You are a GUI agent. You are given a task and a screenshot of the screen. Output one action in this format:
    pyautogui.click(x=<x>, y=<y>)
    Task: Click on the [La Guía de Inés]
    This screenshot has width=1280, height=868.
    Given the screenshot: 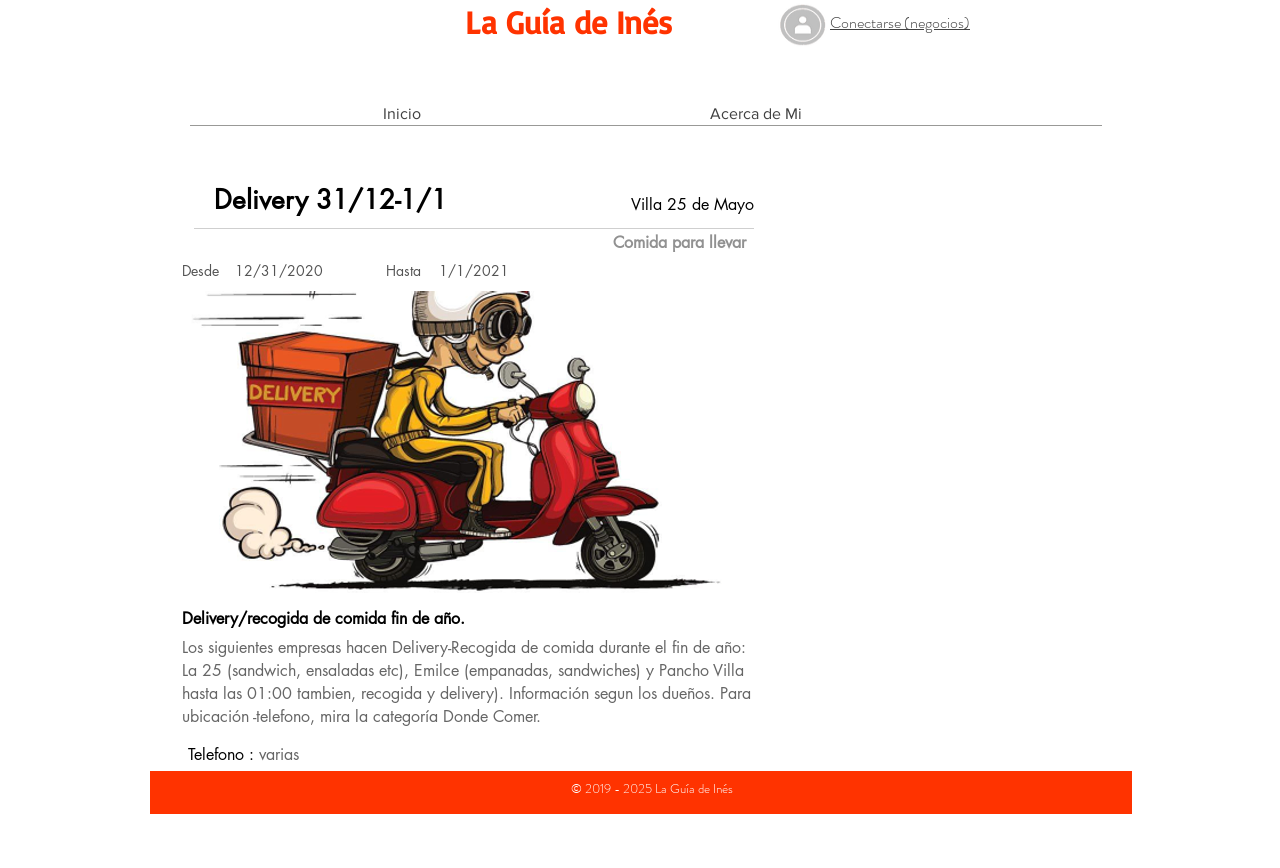 What is the action you would take?
    pyautogui.click(x=568, y=22)
    